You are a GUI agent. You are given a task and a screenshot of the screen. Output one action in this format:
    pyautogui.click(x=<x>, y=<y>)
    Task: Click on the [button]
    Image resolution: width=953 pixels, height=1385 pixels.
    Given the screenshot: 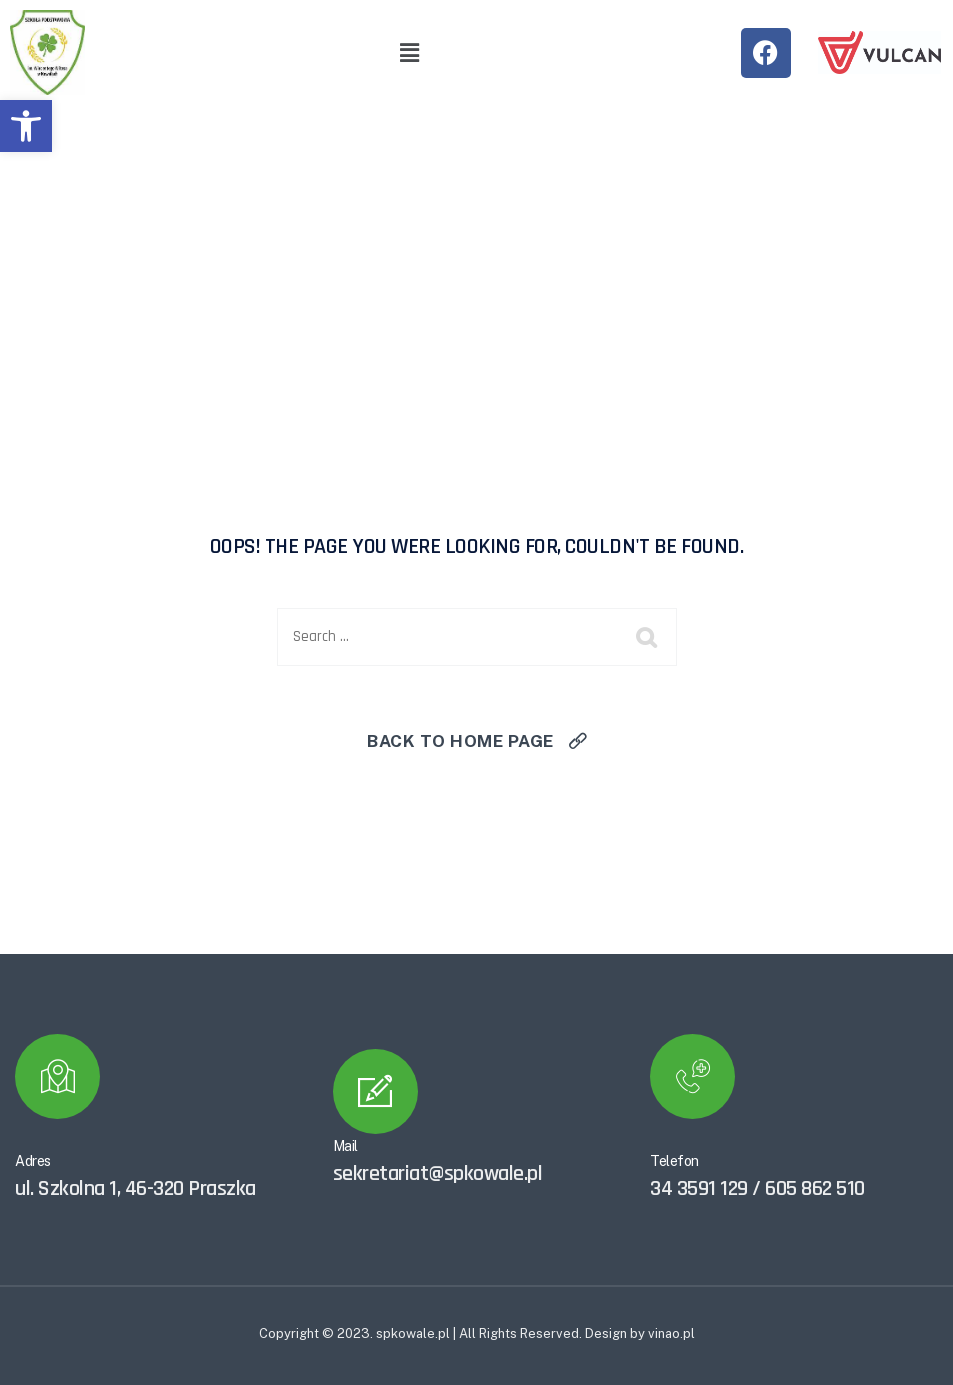 What is the action you would take?
    pyautogui.click(x=26, y=126)
    